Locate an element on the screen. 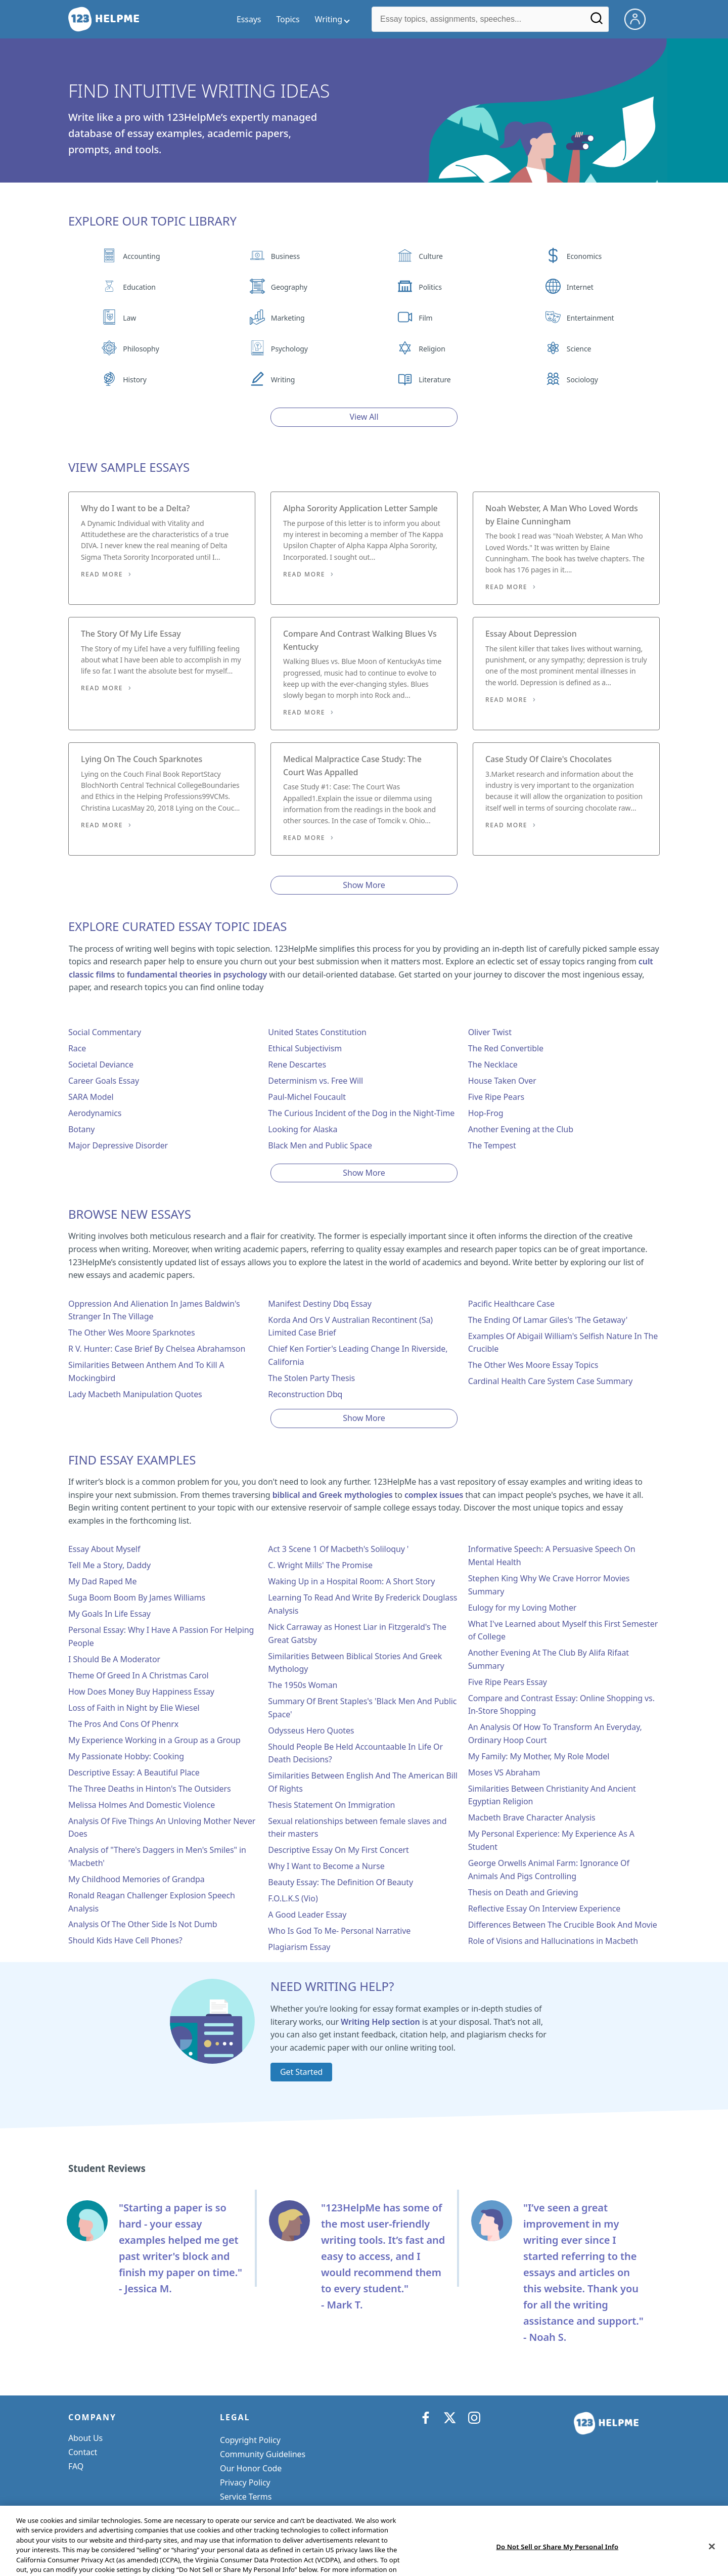 This screenshot has height=2576, width=728. The 1950s Woman is located at coordinates (302, 1685).